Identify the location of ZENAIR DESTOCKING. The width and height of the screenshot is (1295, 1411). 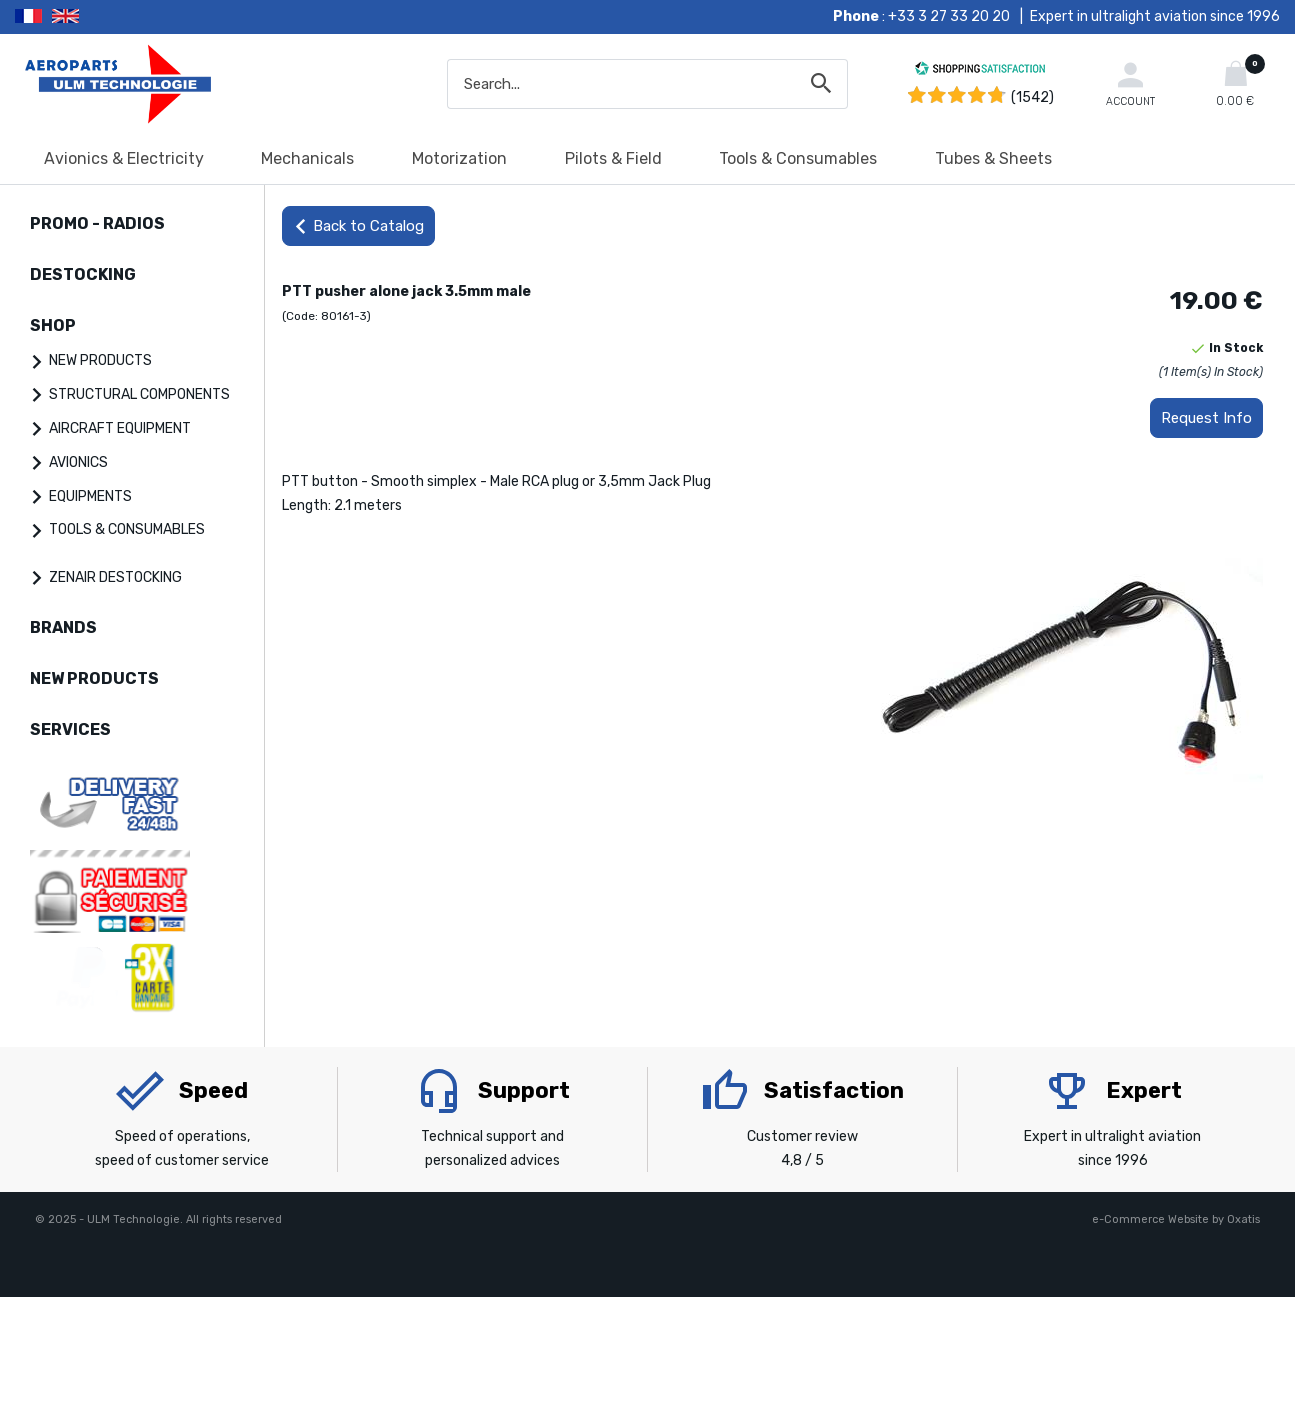
(115, 577).